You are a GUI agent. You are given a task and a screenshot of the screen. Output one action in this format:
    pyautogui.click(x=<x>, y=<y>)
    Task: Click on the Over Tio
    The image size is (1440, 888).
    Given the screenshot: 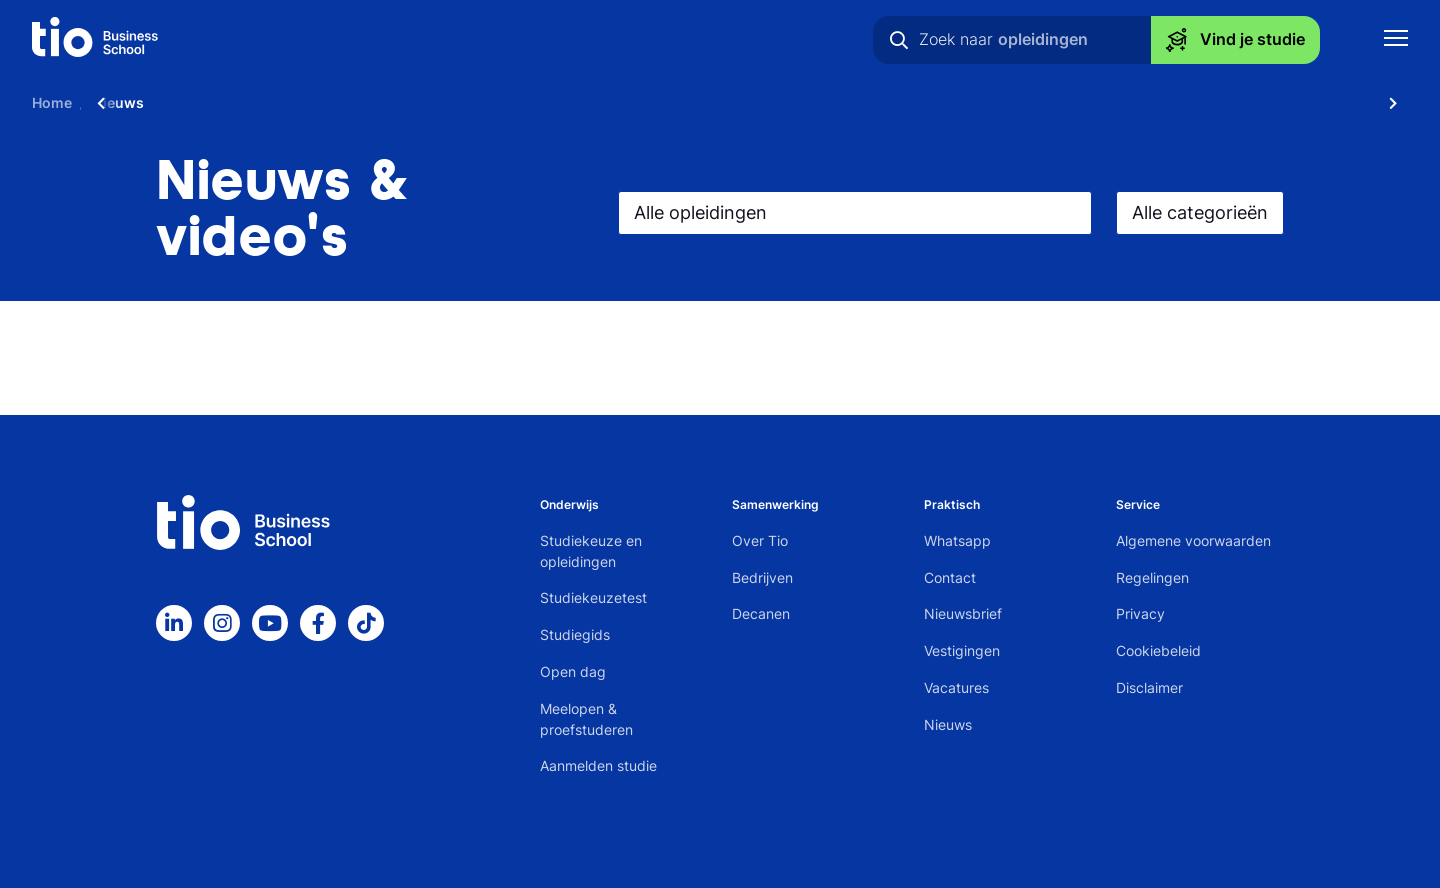 What is the action you would take?
    pyautogui.click(x=760, y=540)
    